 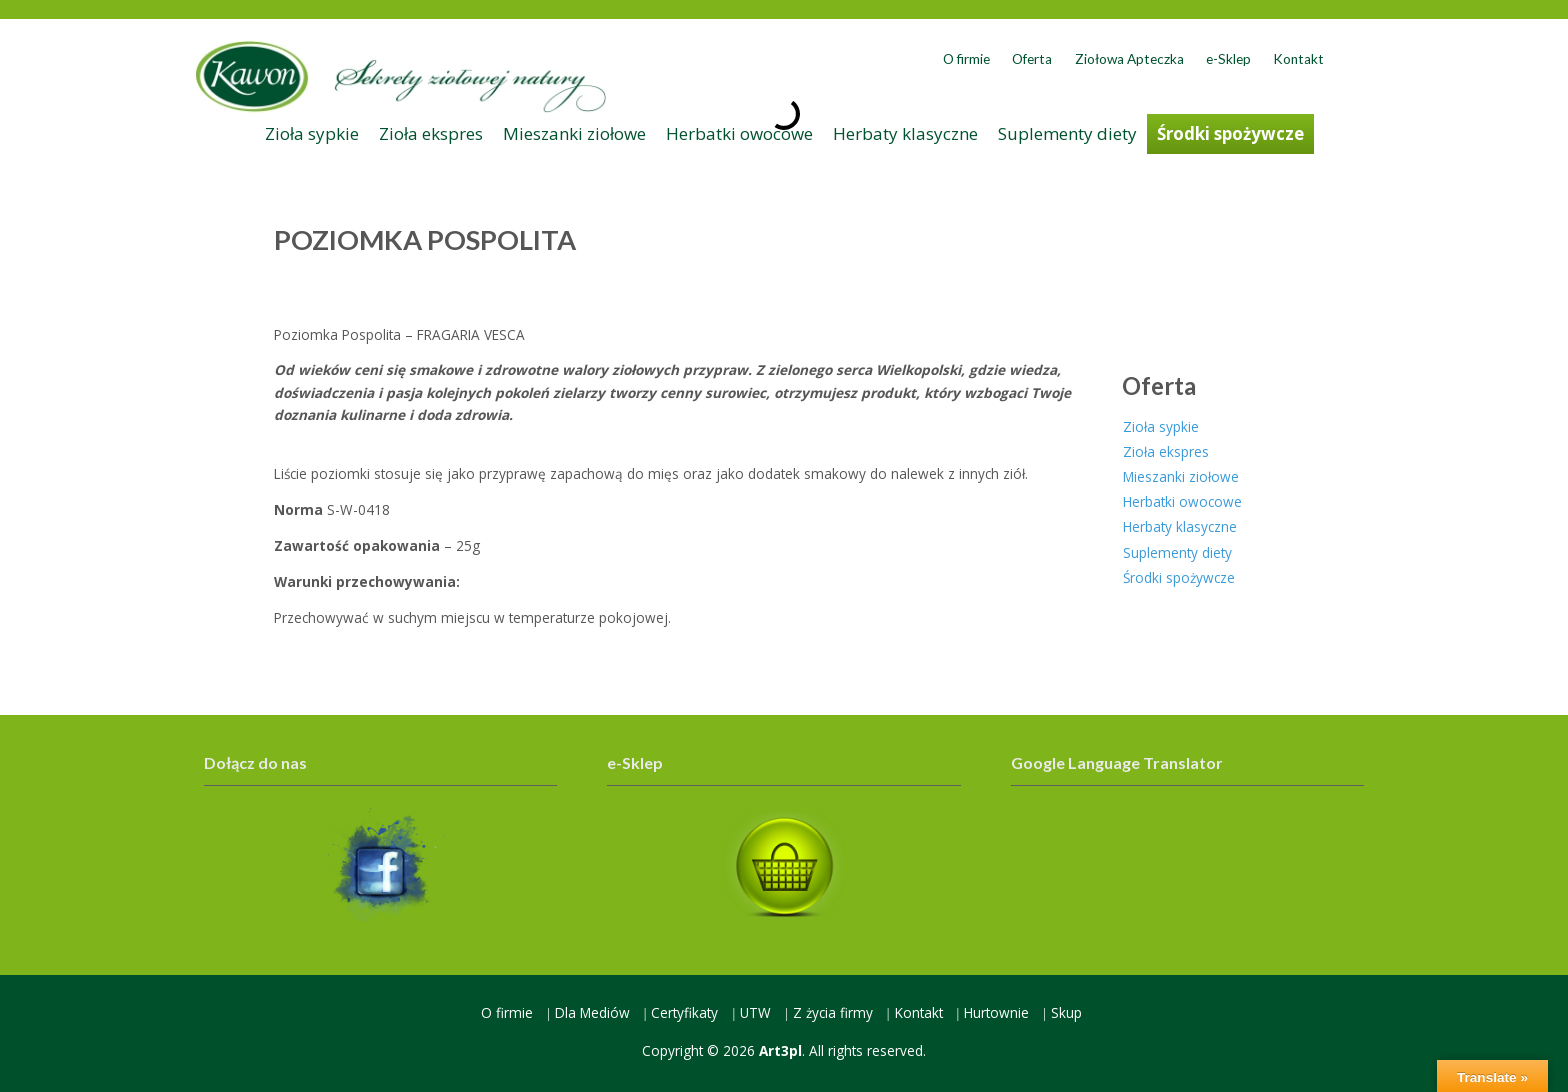 I want to click on e-Sklep, so click(x=1228, y=59).